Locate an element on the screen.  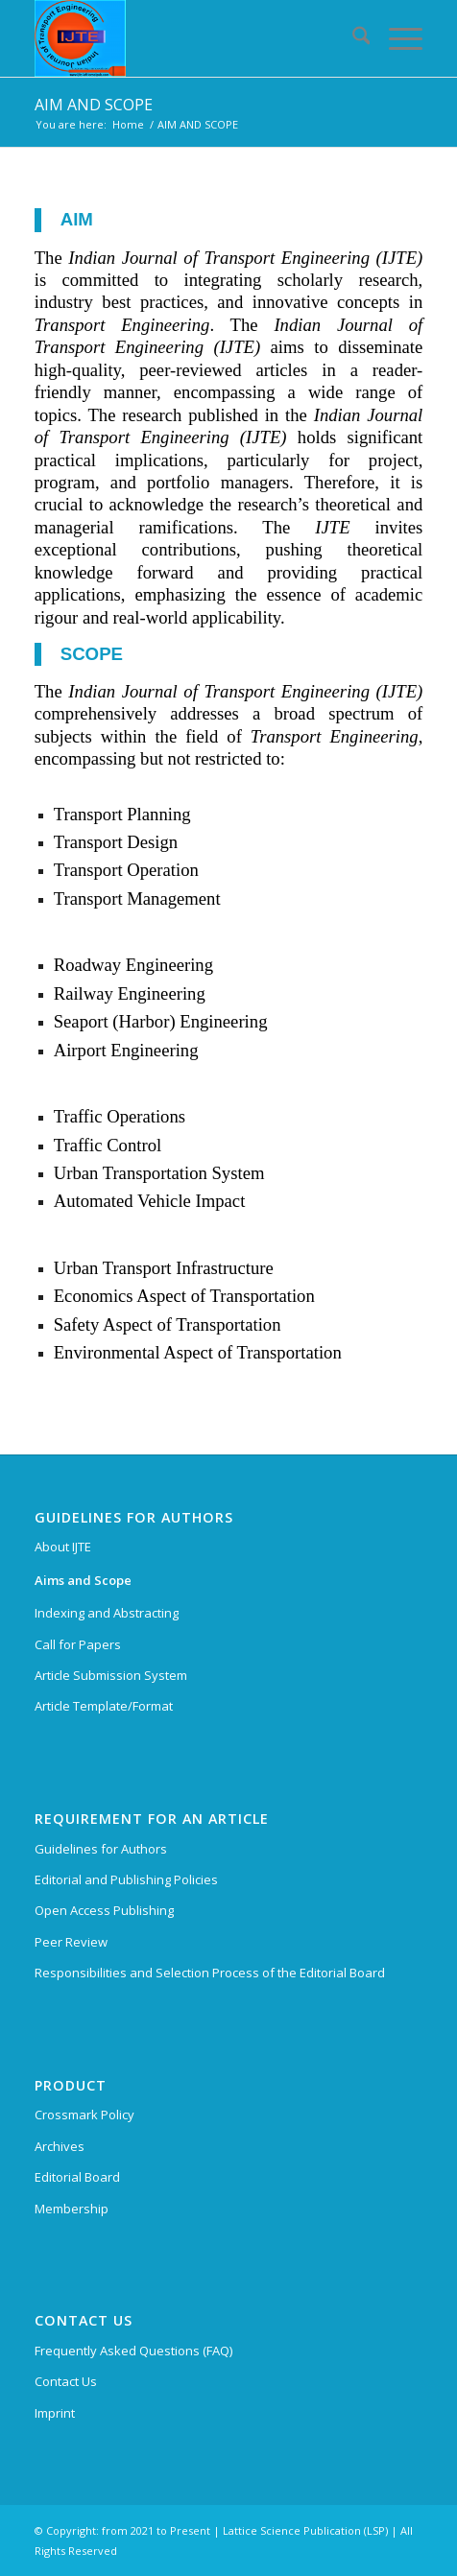
Editorial and Publishing Policies is located at coordinates (126, 1879).